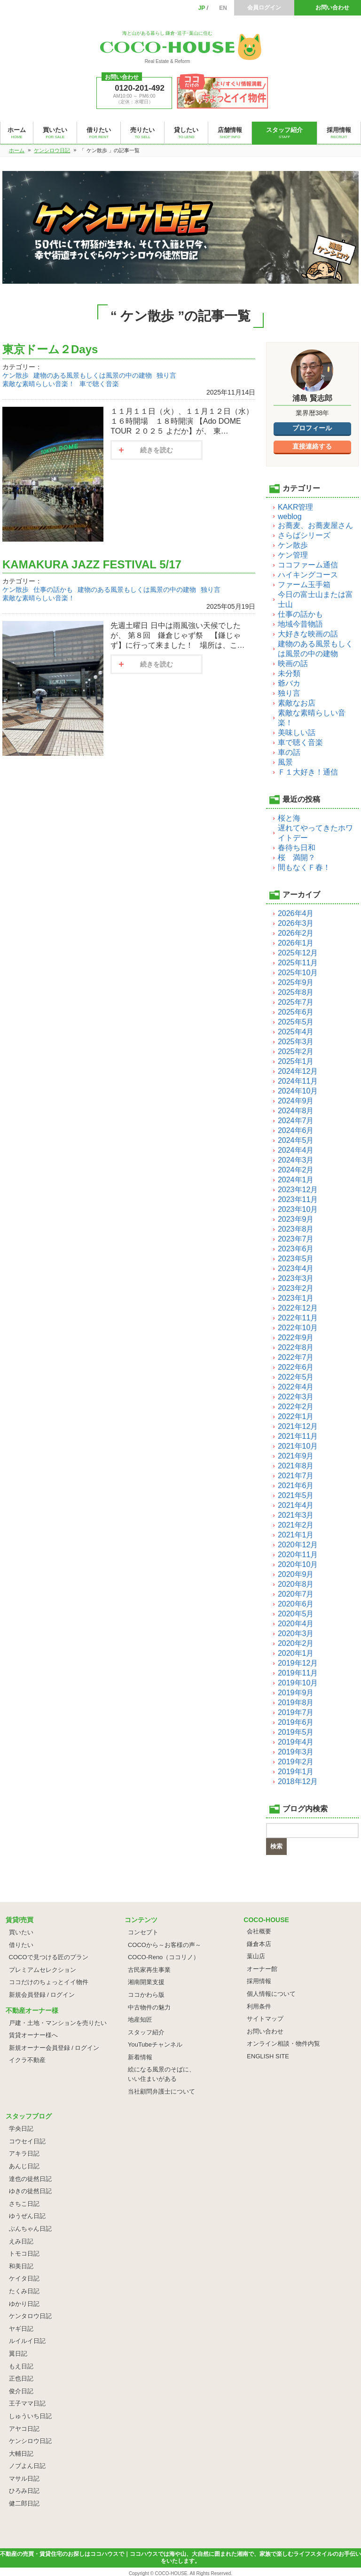 This screenshot has width=361, height=2576. Describe the element at coordinates (296, 1742) in the screenshot. I see `2019年4月` at that location.